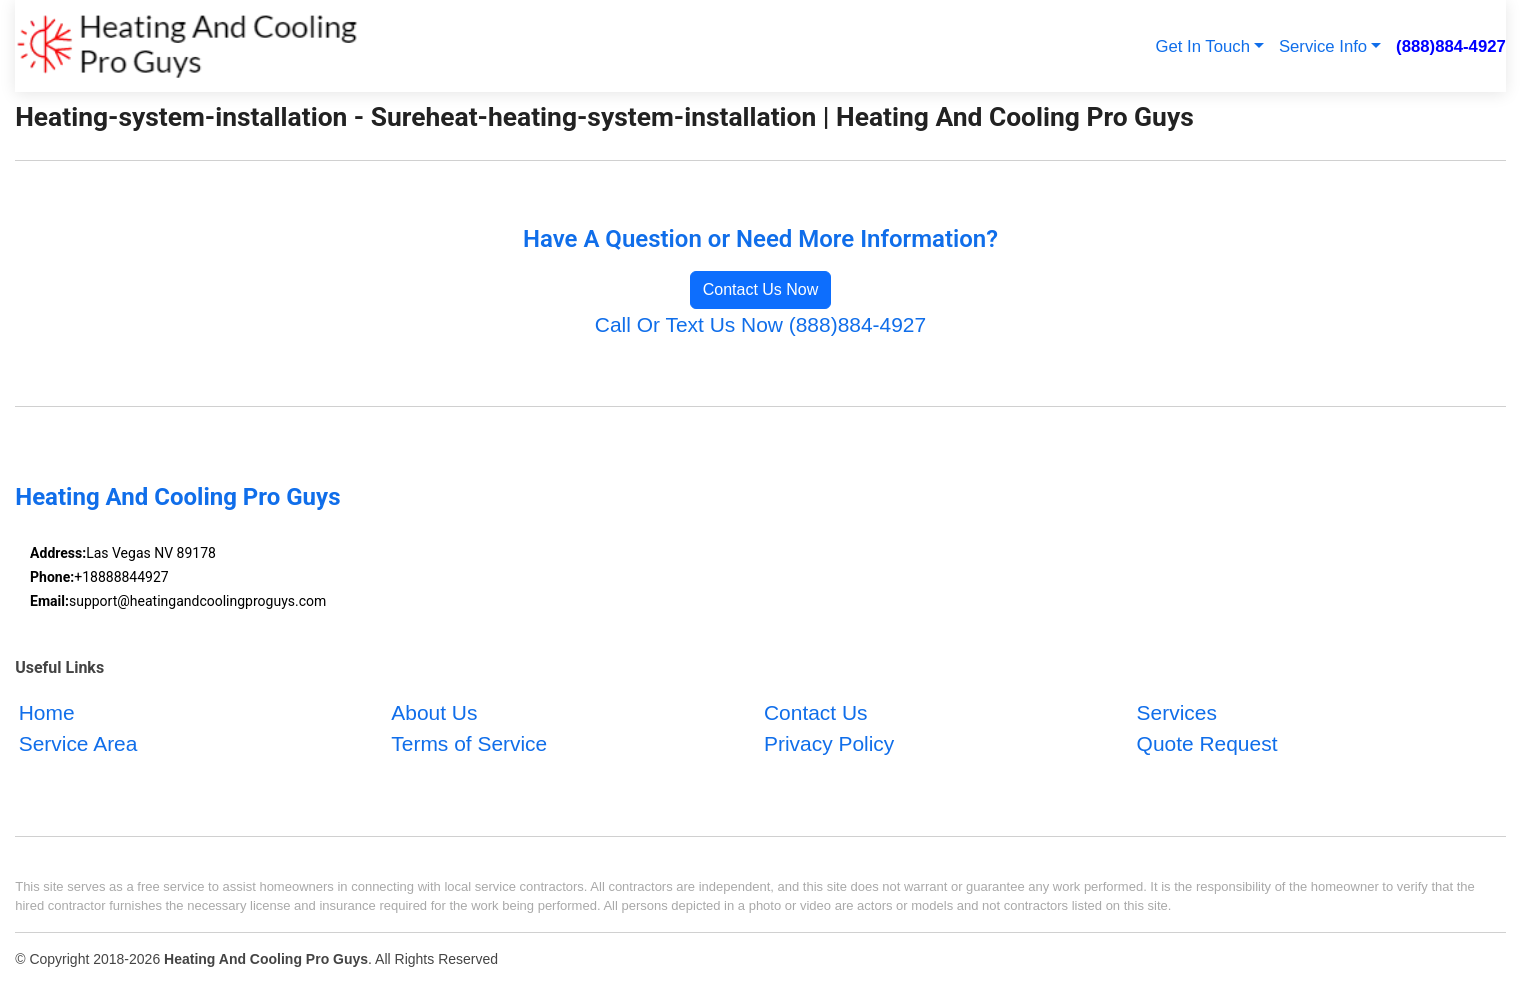 This screenshot has width=1521, height=1003. Describe the element at coordinates (761, 289) in the screenshot. I see `Contact Us Now` at that location.